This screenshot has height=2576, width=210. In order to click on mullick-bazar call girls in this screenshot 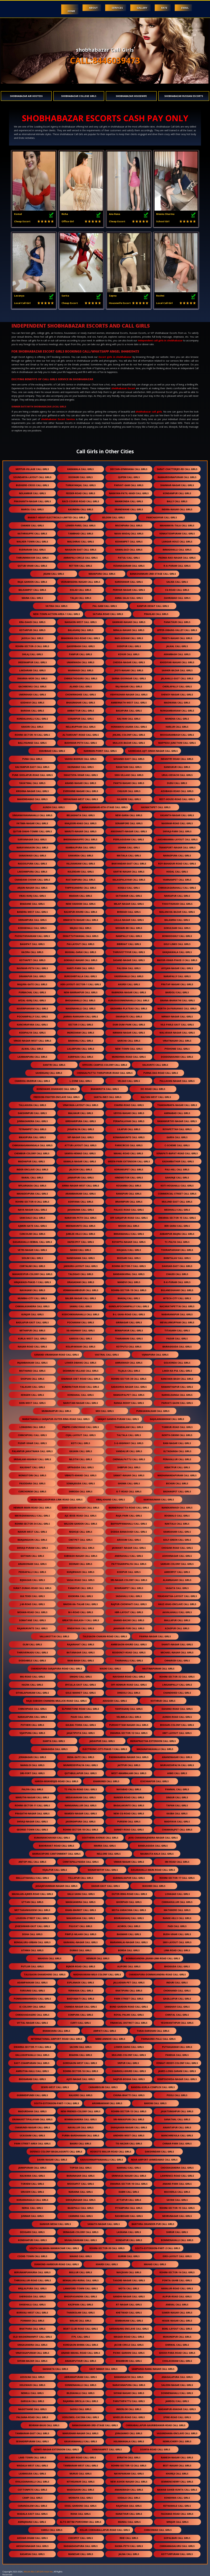, I will do `click(129, 742)`.